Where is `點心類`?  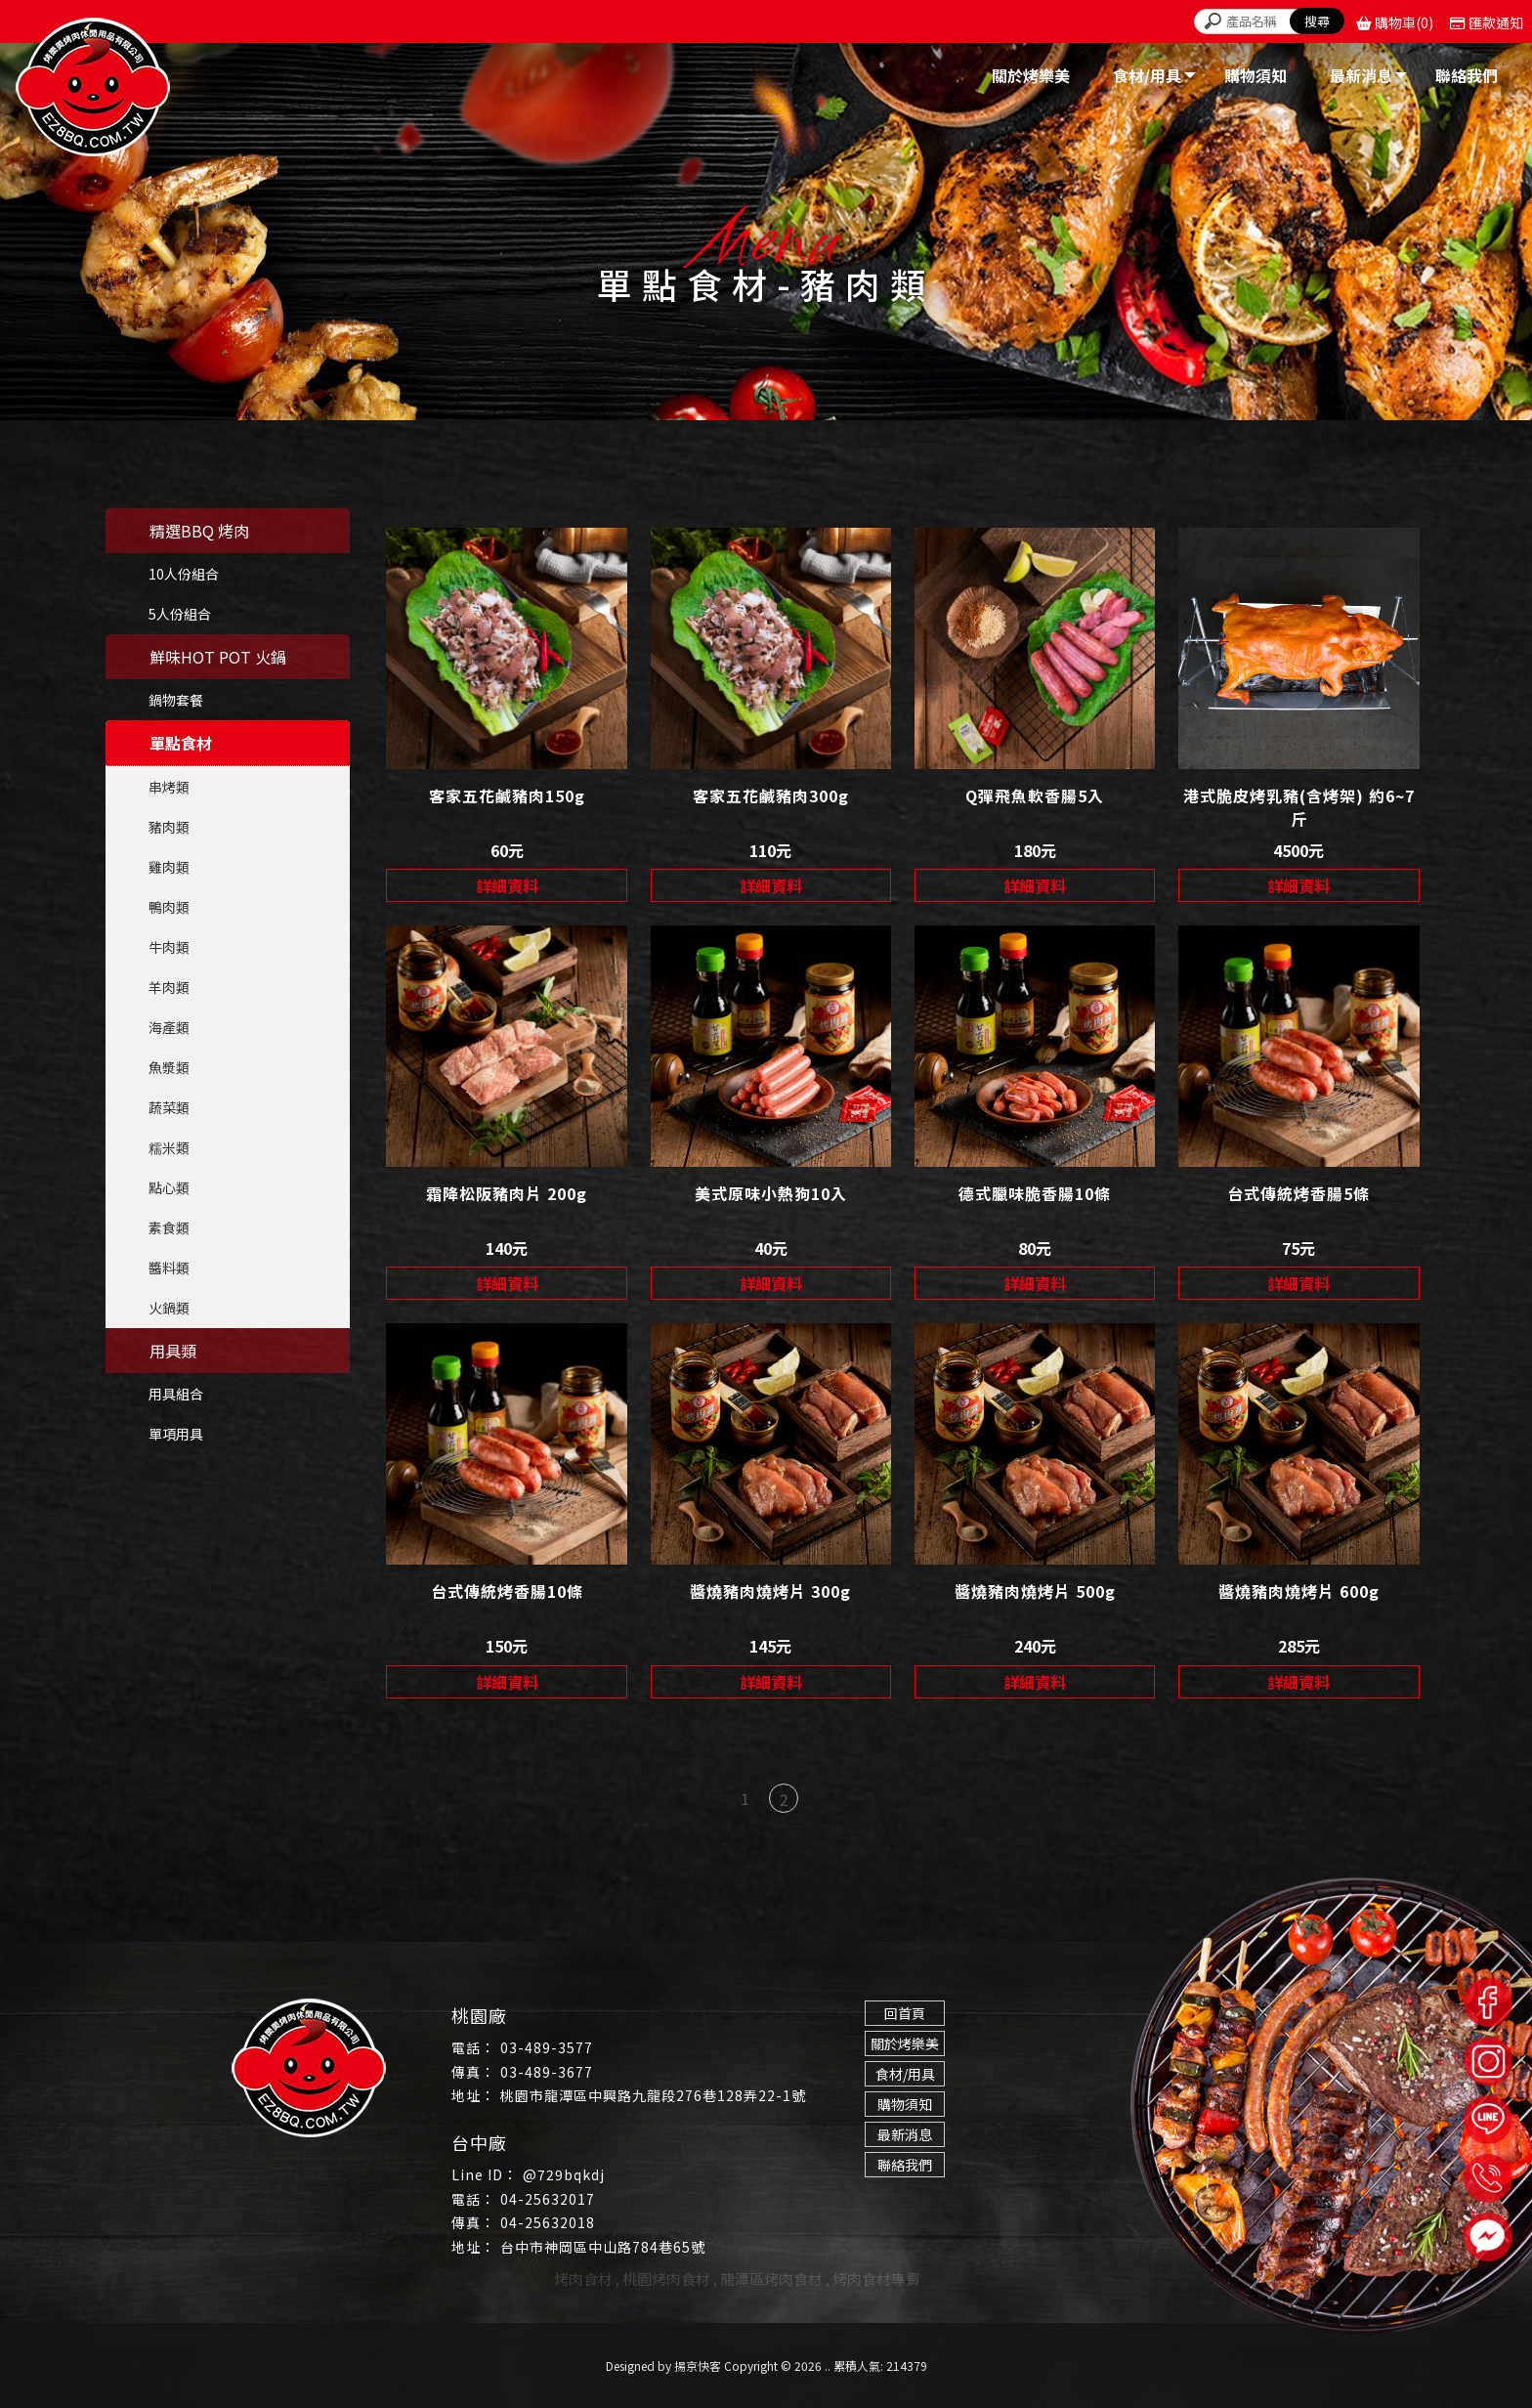
點心類 is located at coordinates (169, 1187).